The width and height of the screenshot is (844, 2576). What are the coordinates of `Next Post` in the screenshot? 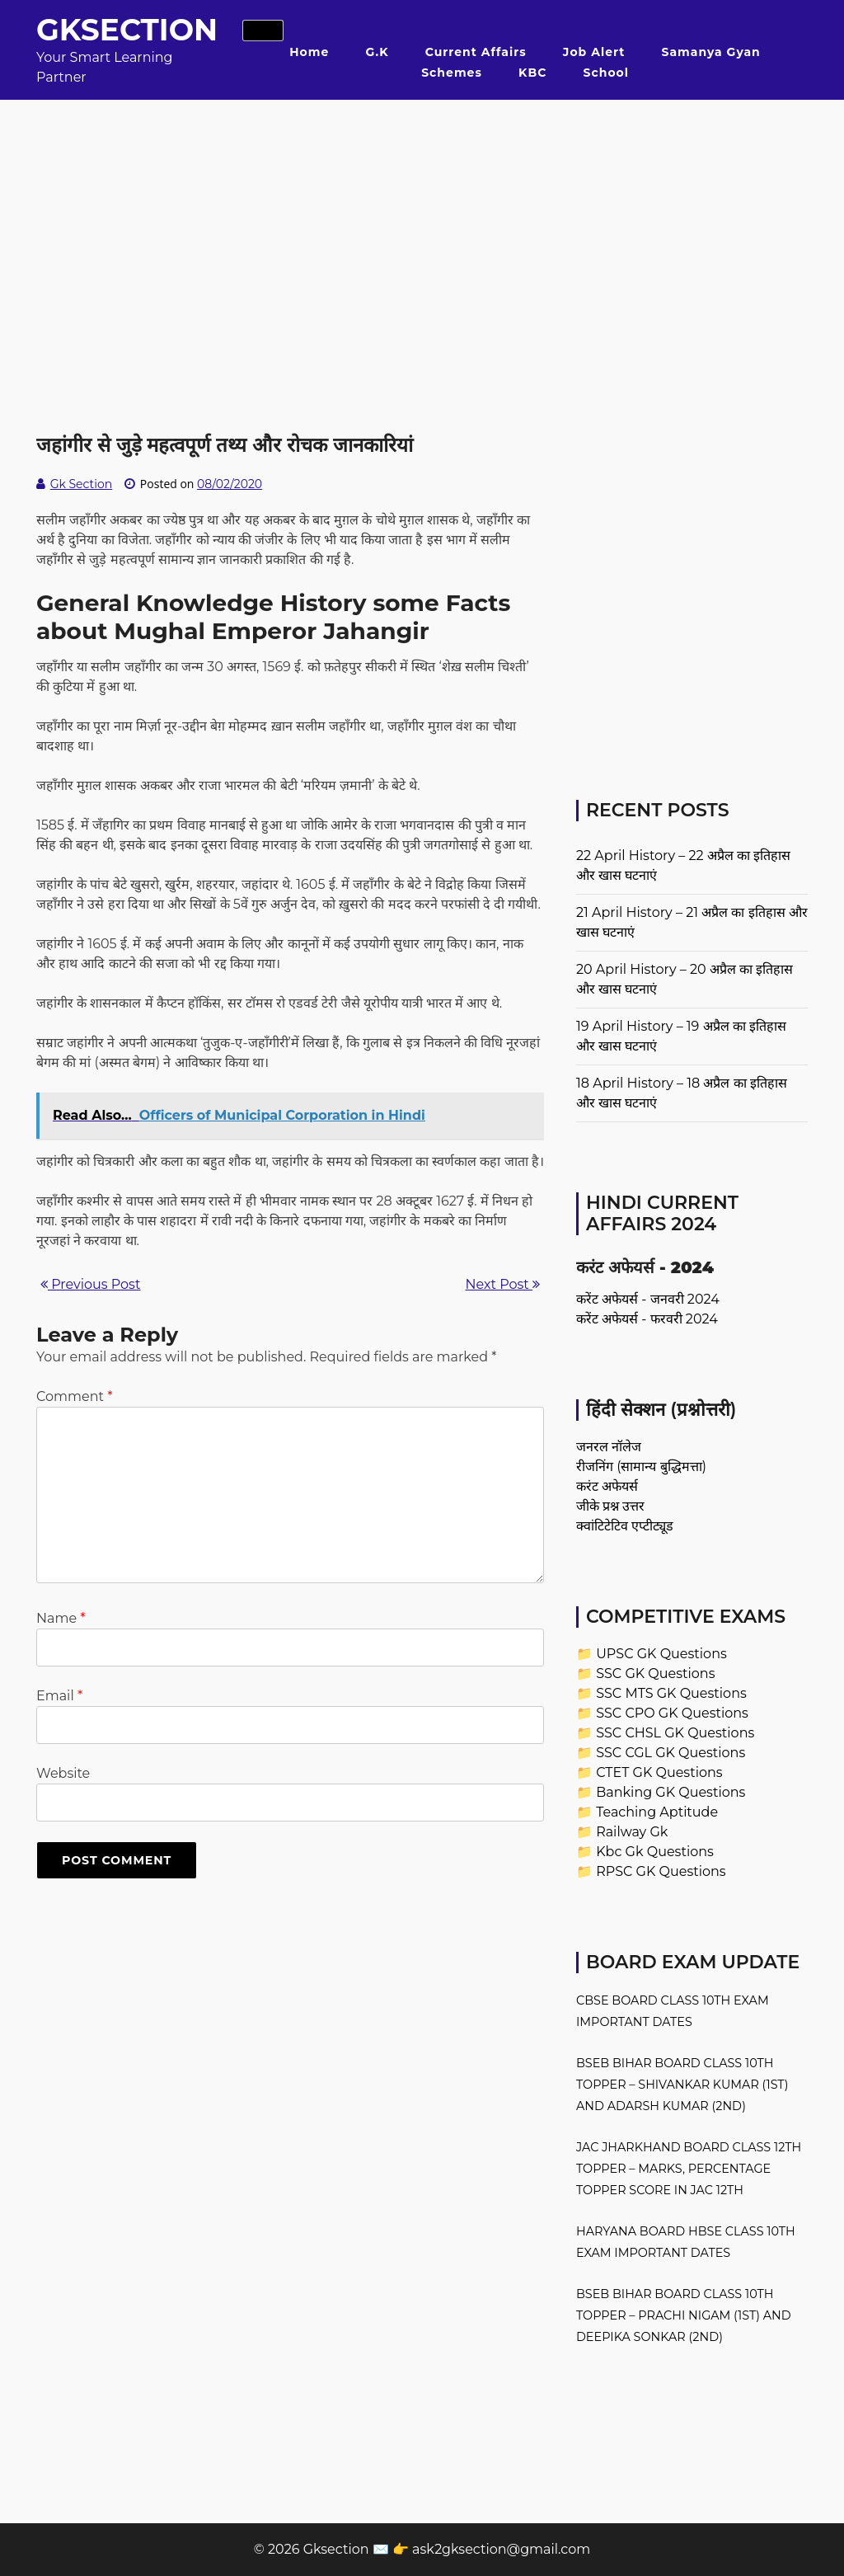 It's located at (503, 1284).